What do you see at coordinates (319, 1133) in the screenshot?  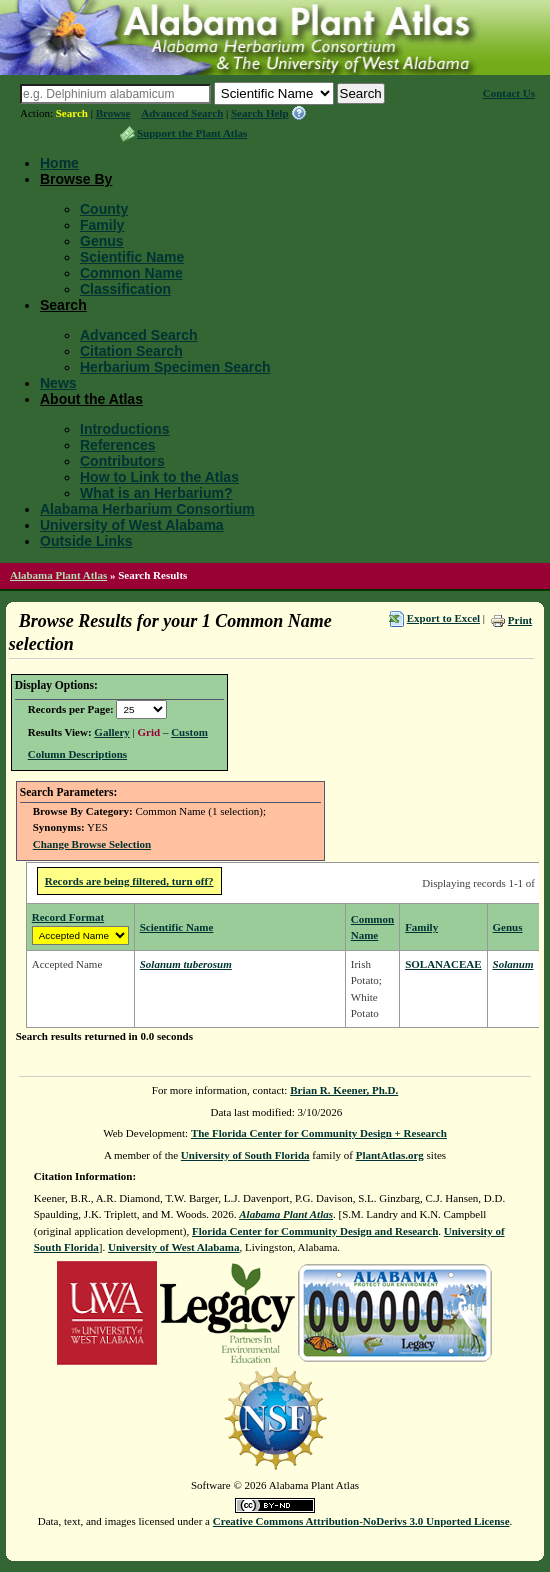 I see `The Florida Center for Community Design + Research` at bounding box center [319, 1133].